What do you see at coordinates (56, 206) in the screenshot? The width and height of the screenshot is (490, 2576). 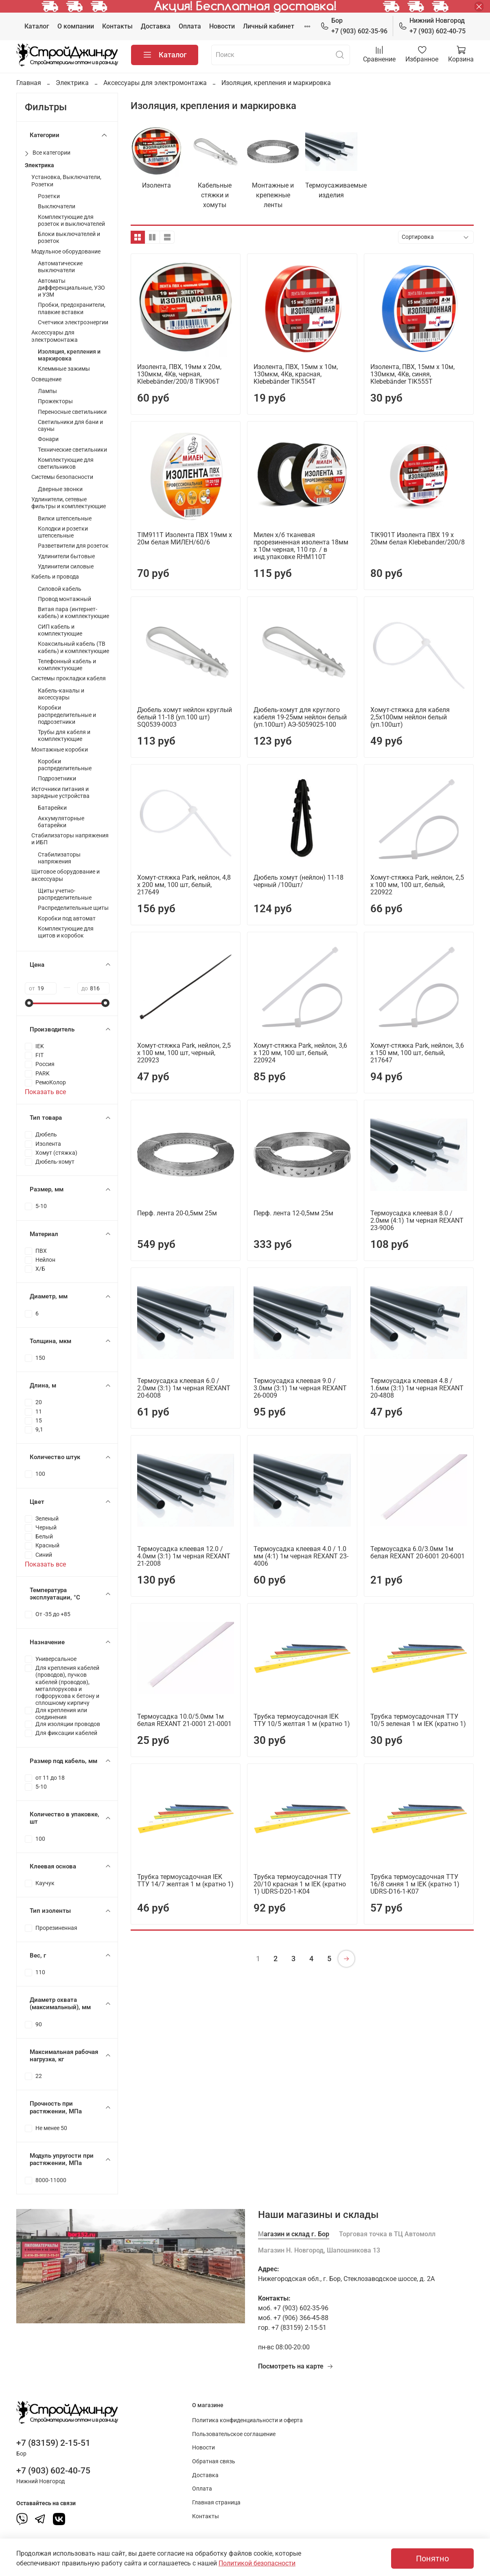 I see `Выключатели` at bounding box center [56, 206].